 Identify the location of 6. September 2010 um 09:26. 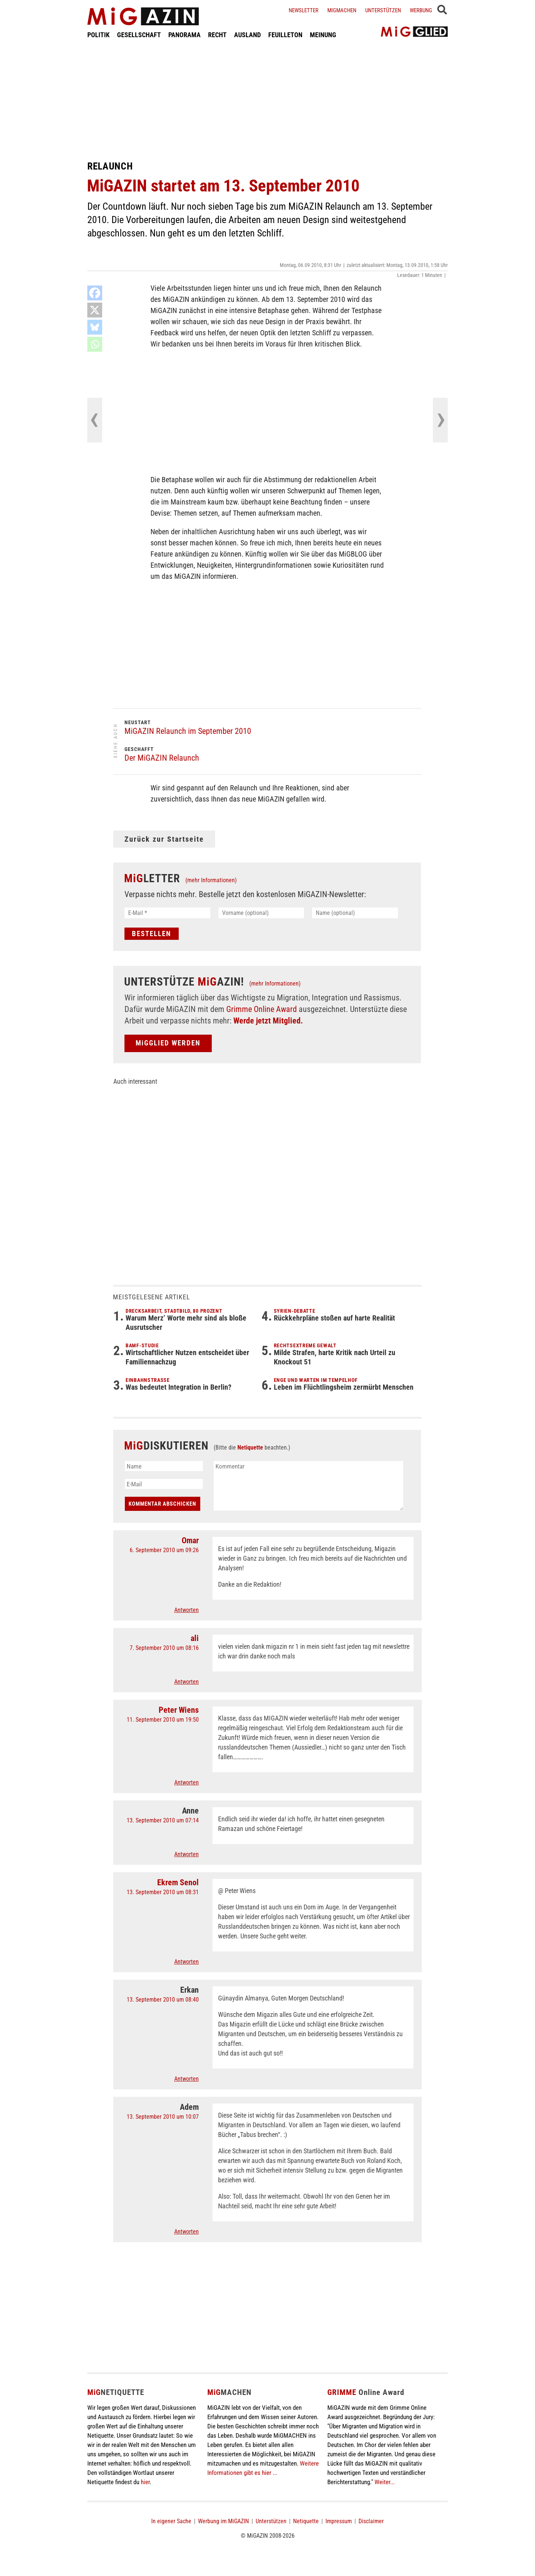
(164, 1550).